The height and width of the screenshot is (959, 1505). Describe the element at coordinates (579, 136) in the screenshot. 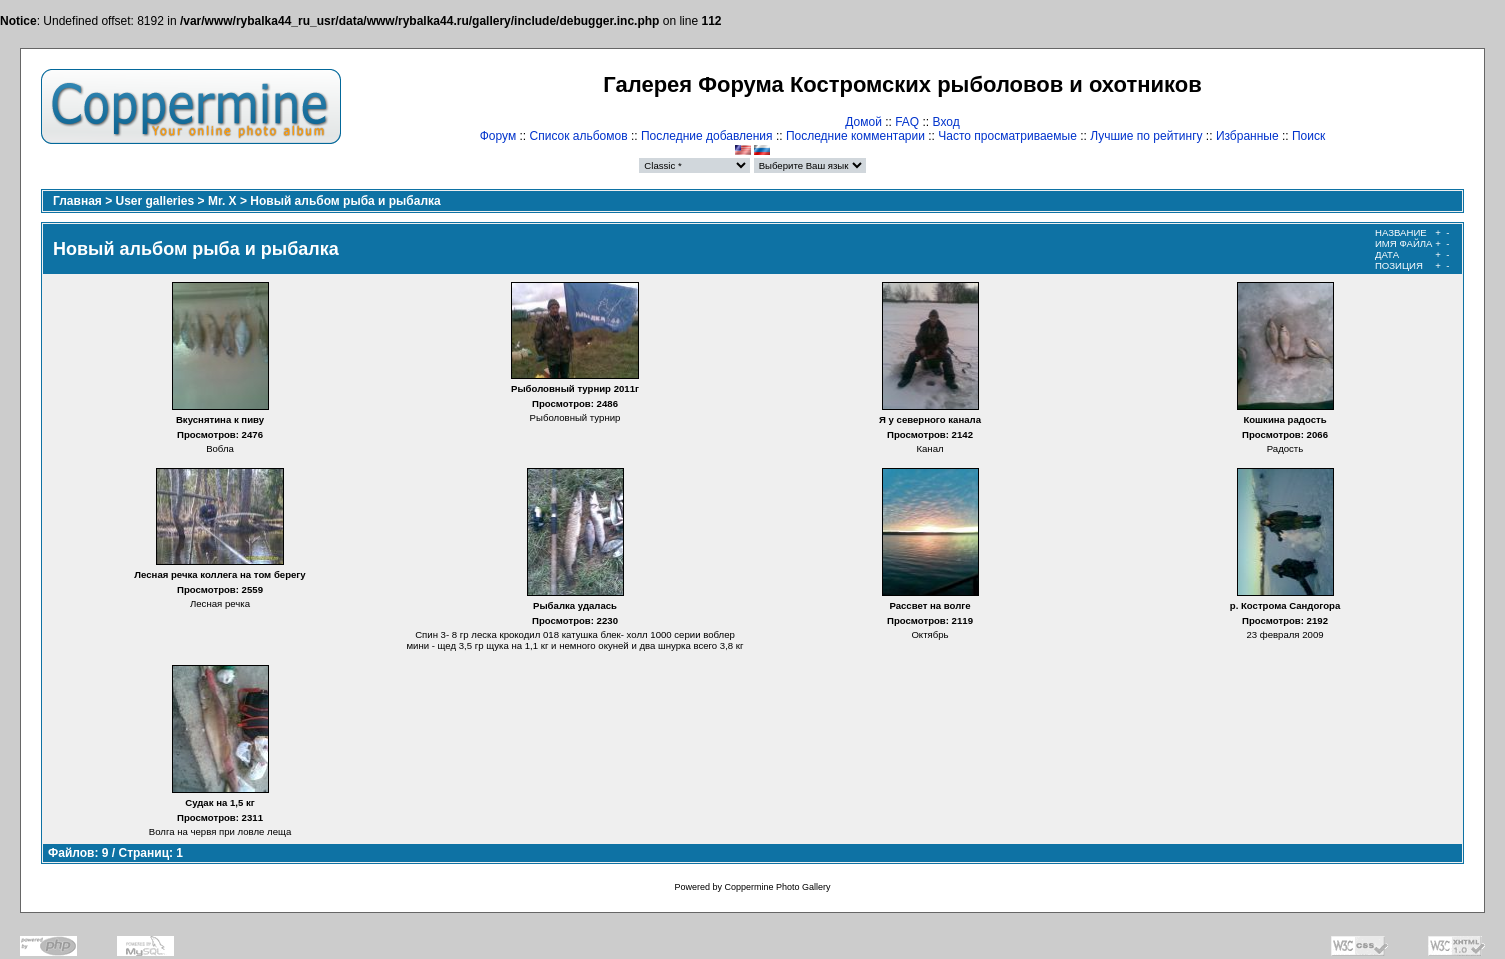

I see `Список альбомов` at that location.